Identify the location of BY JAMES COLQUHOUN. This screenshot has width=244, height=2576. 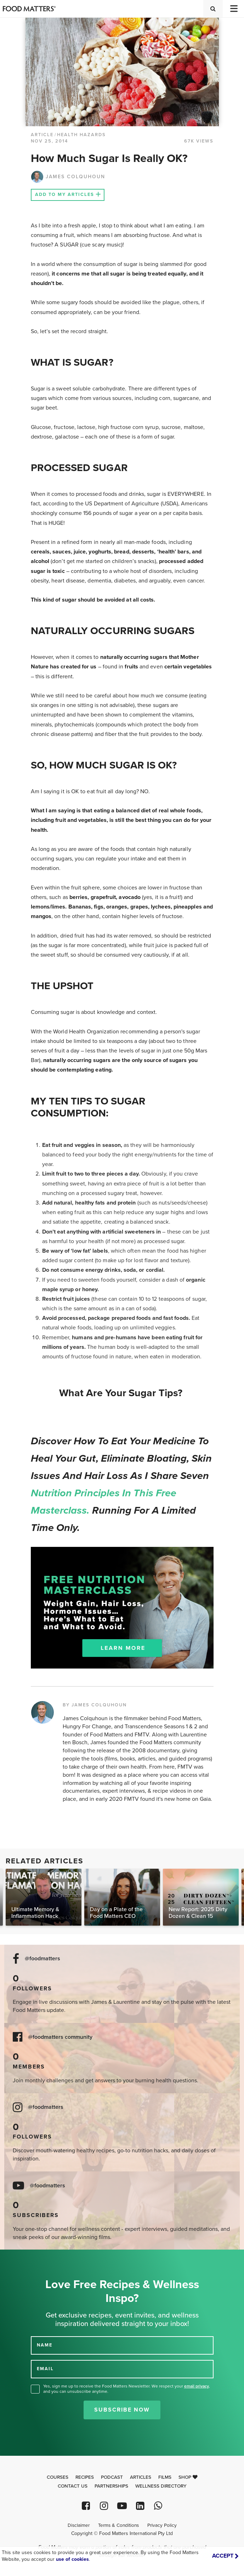
(95, 1705).